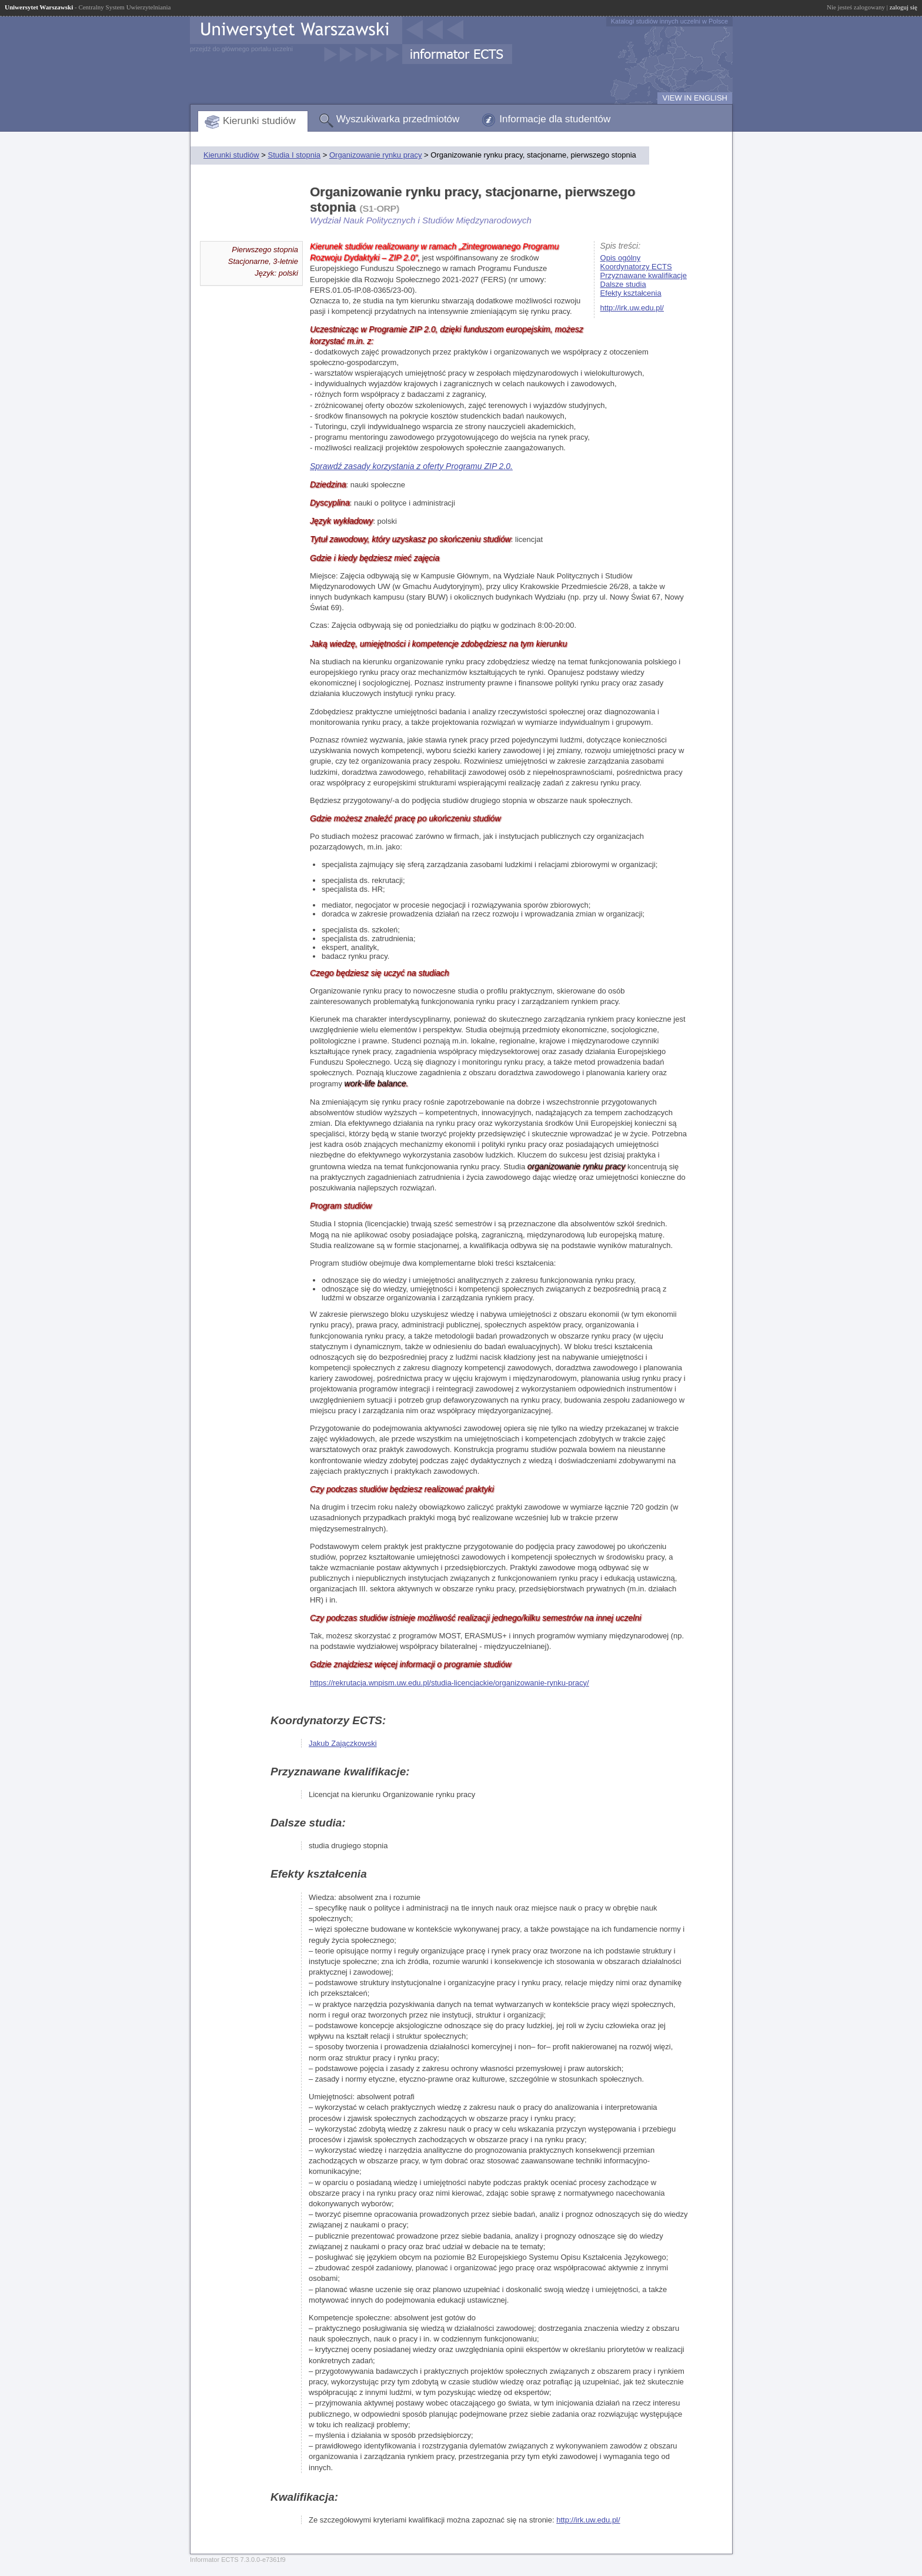  What do you see at coordinates (623, 284) in the screenshot?
I see `Dalsze studia` at bounding box center [623, 284].